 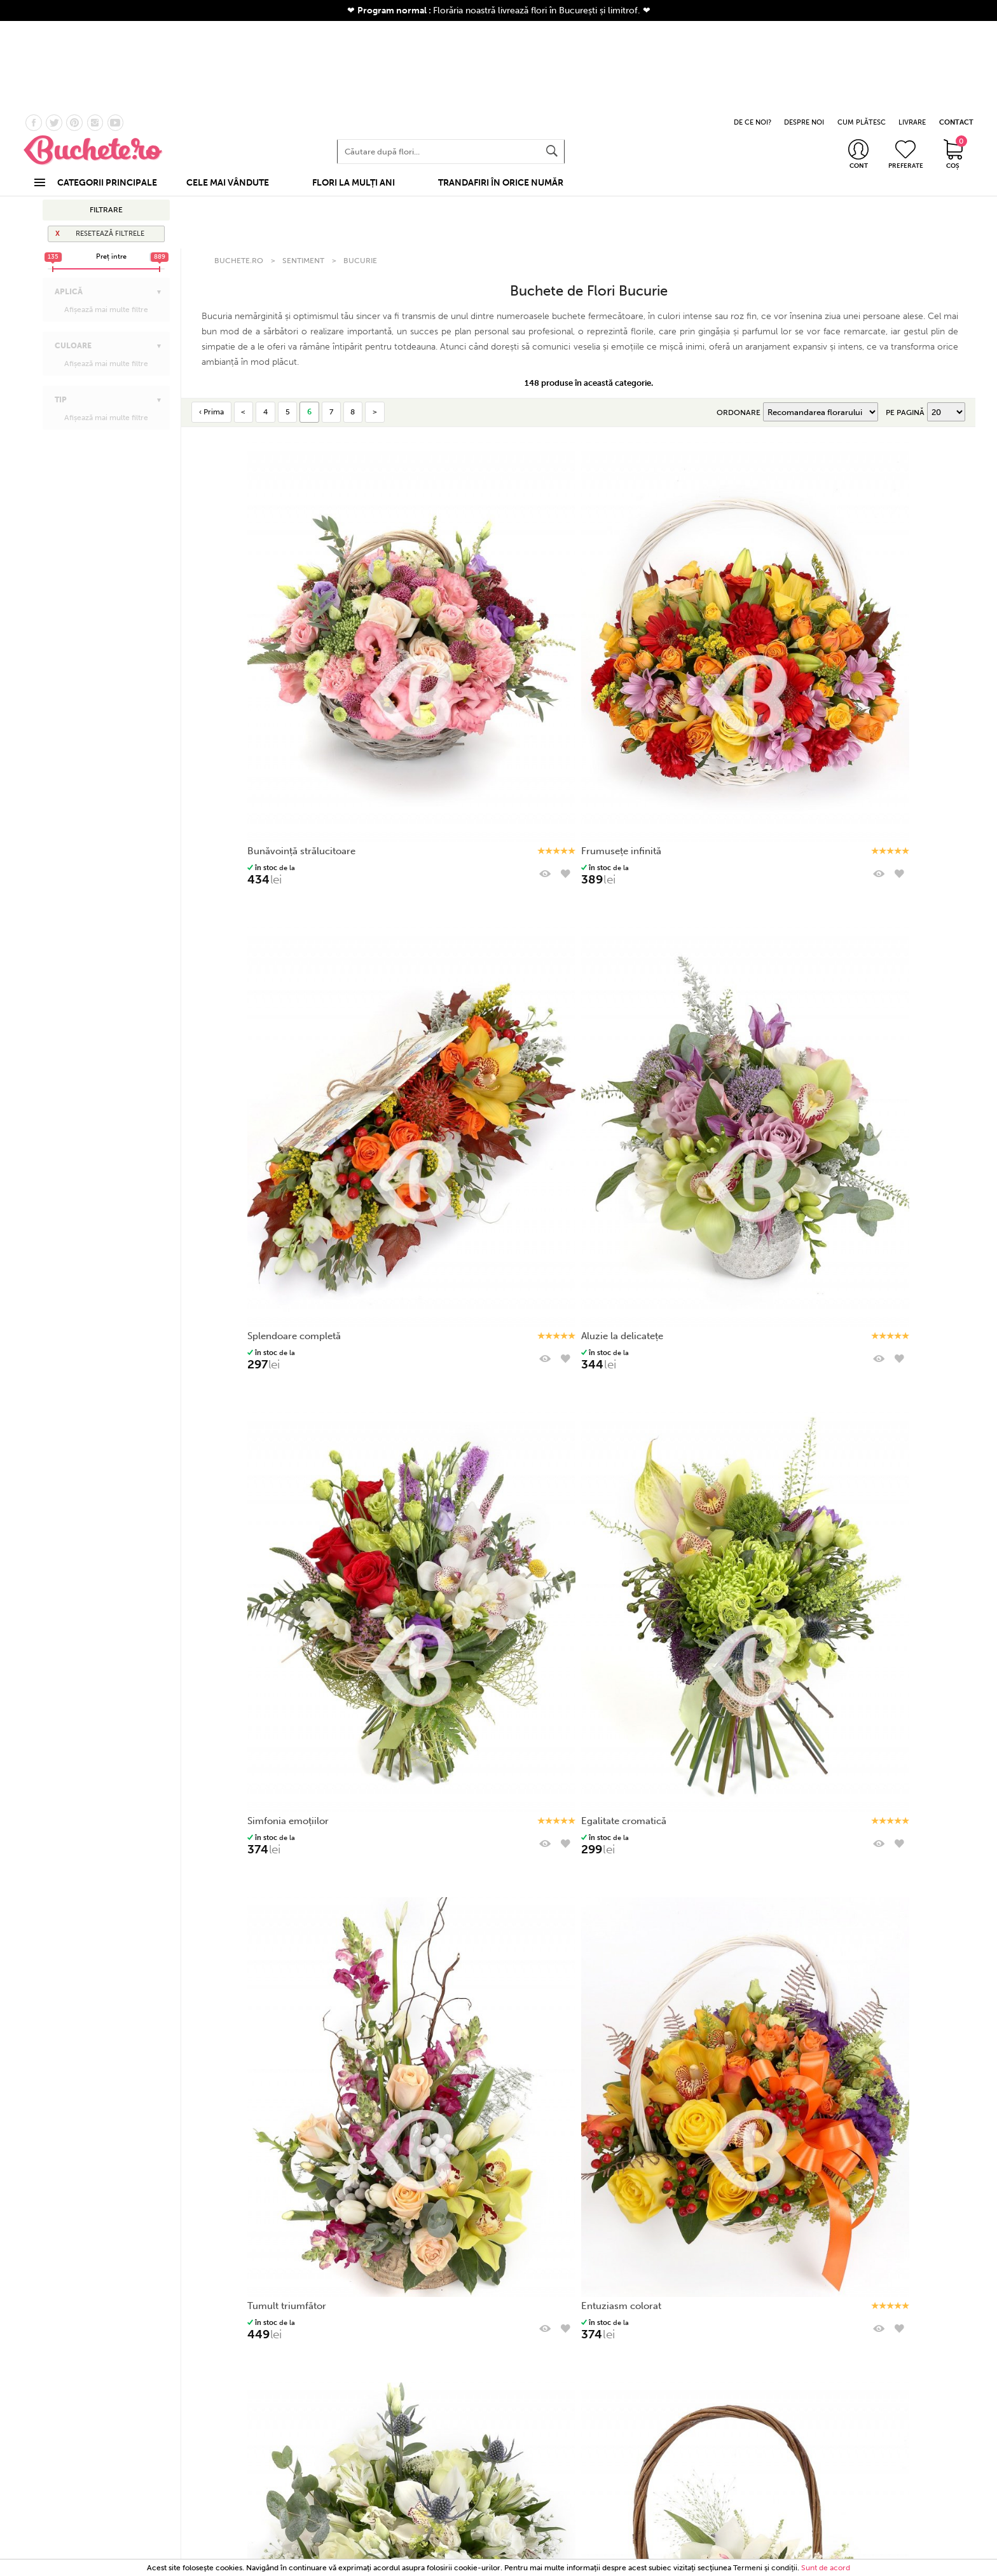 I want to click on Întrebări frecvente, so click(x=567, y=2464).